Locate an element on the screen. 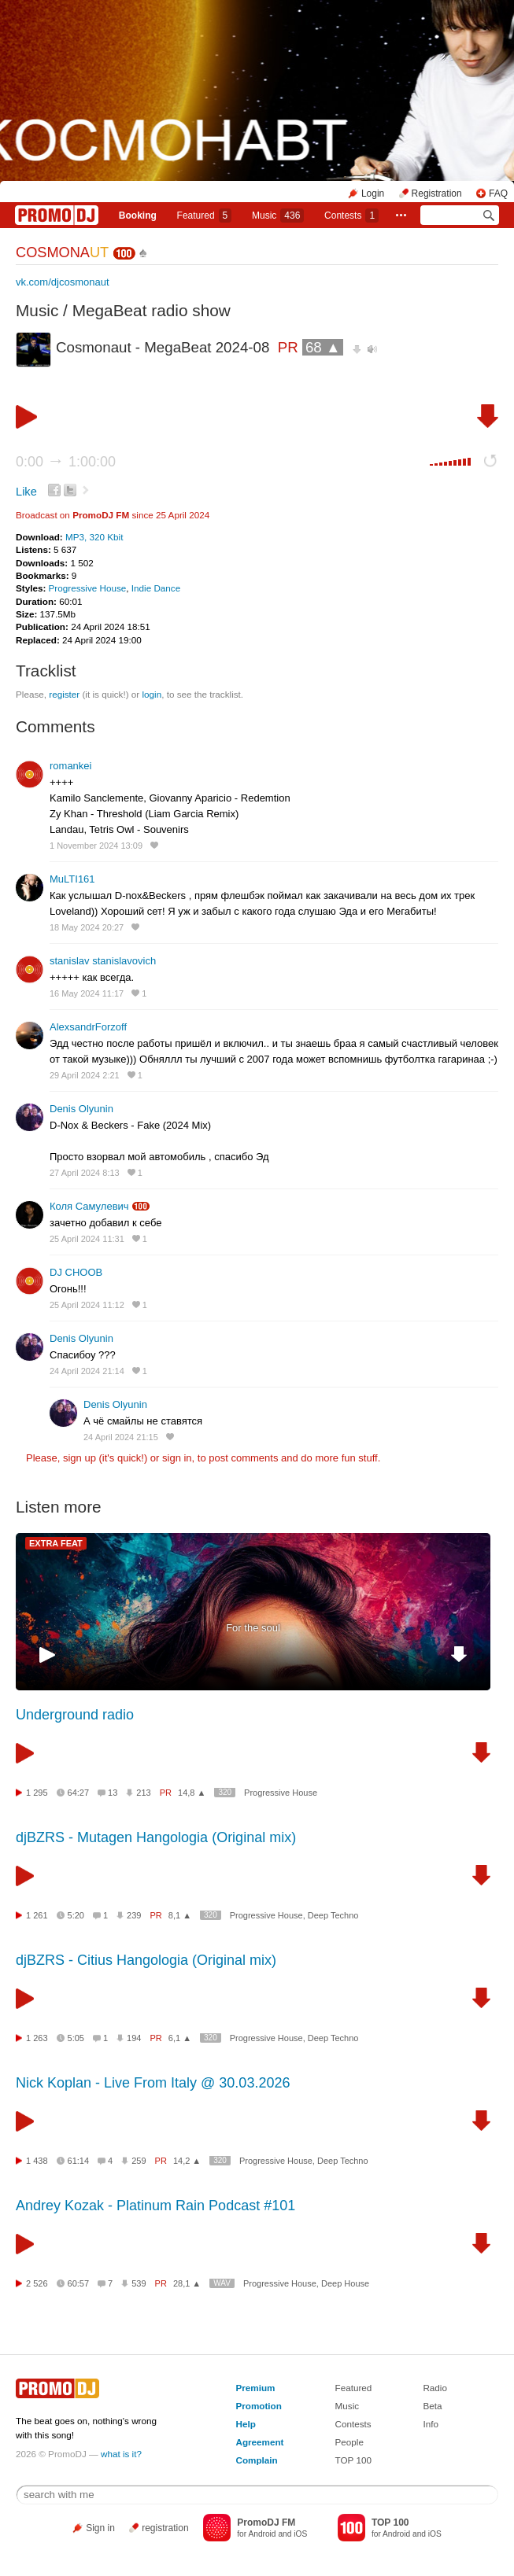  Premium is located at coordinates (255, 2388).